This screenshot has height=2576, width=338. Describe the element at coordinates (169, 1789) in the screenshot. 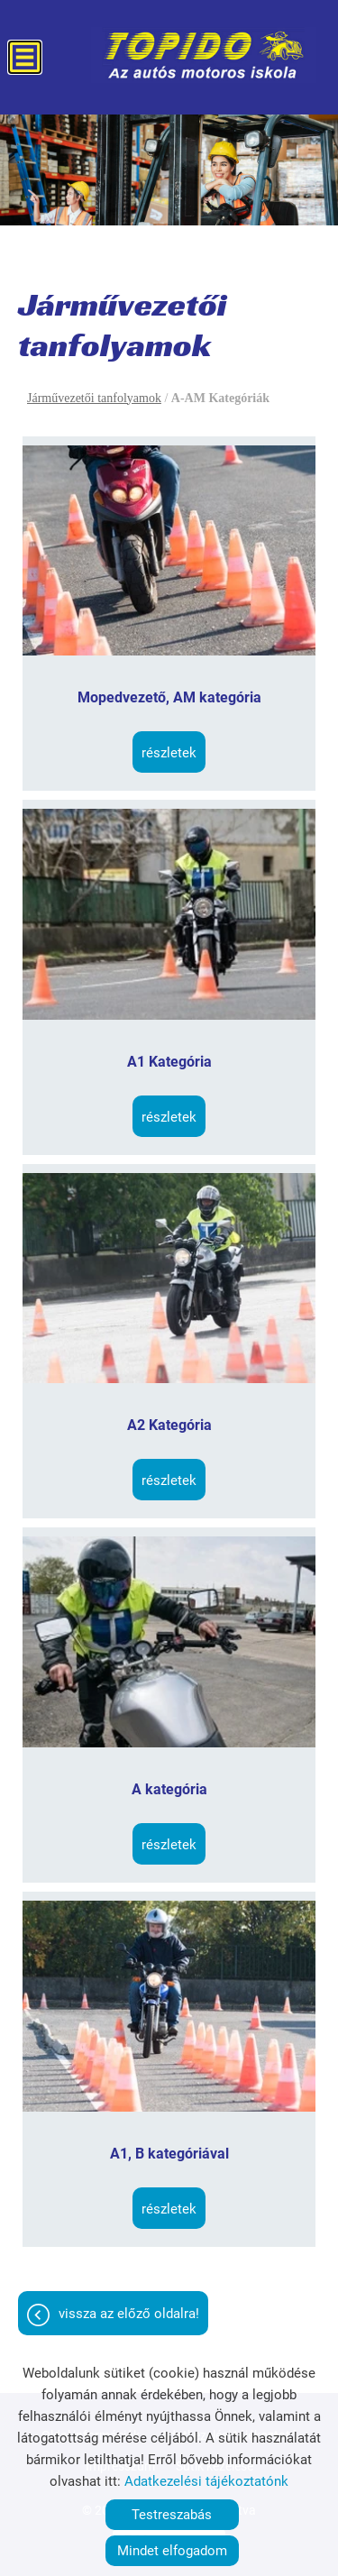

I see `A kategória` at that location.